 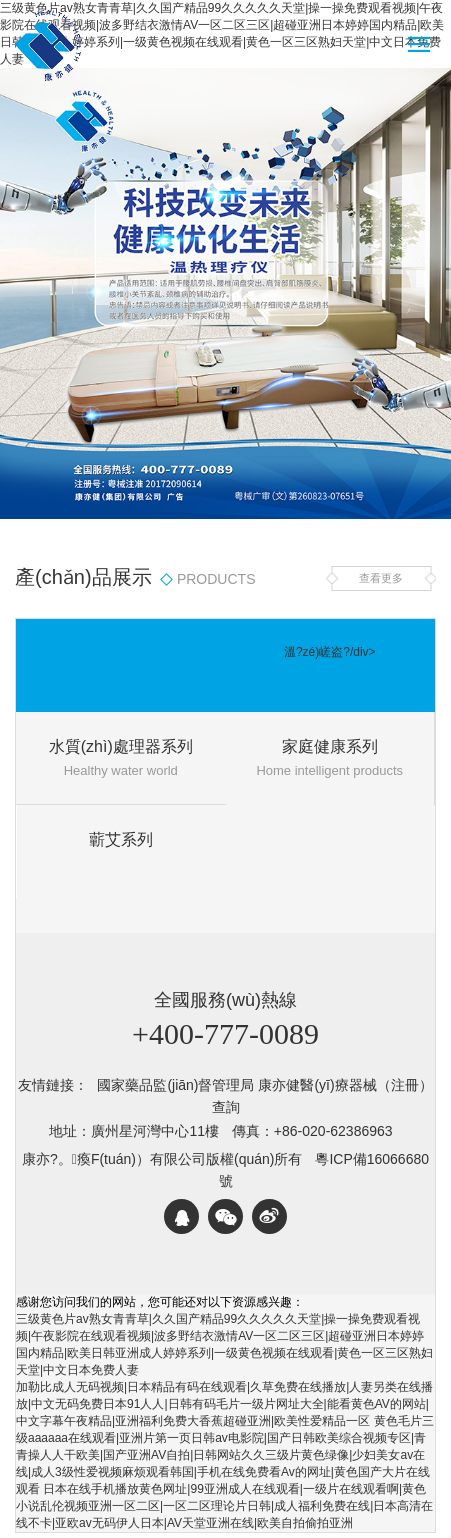 I want to click on 加勒比成人无码视频|日本精品有码在线观看|久草免费在线播放|人妻另类在线播放|中文无码免费日本91人人|日韩有码毛片一级片网址大全|能看黄色AV的网站|中文字幕午夜精品|亚洲福利免费大香蕉超碰亚洲|欧美性爱精品一区, so click(x=224, y=1404).